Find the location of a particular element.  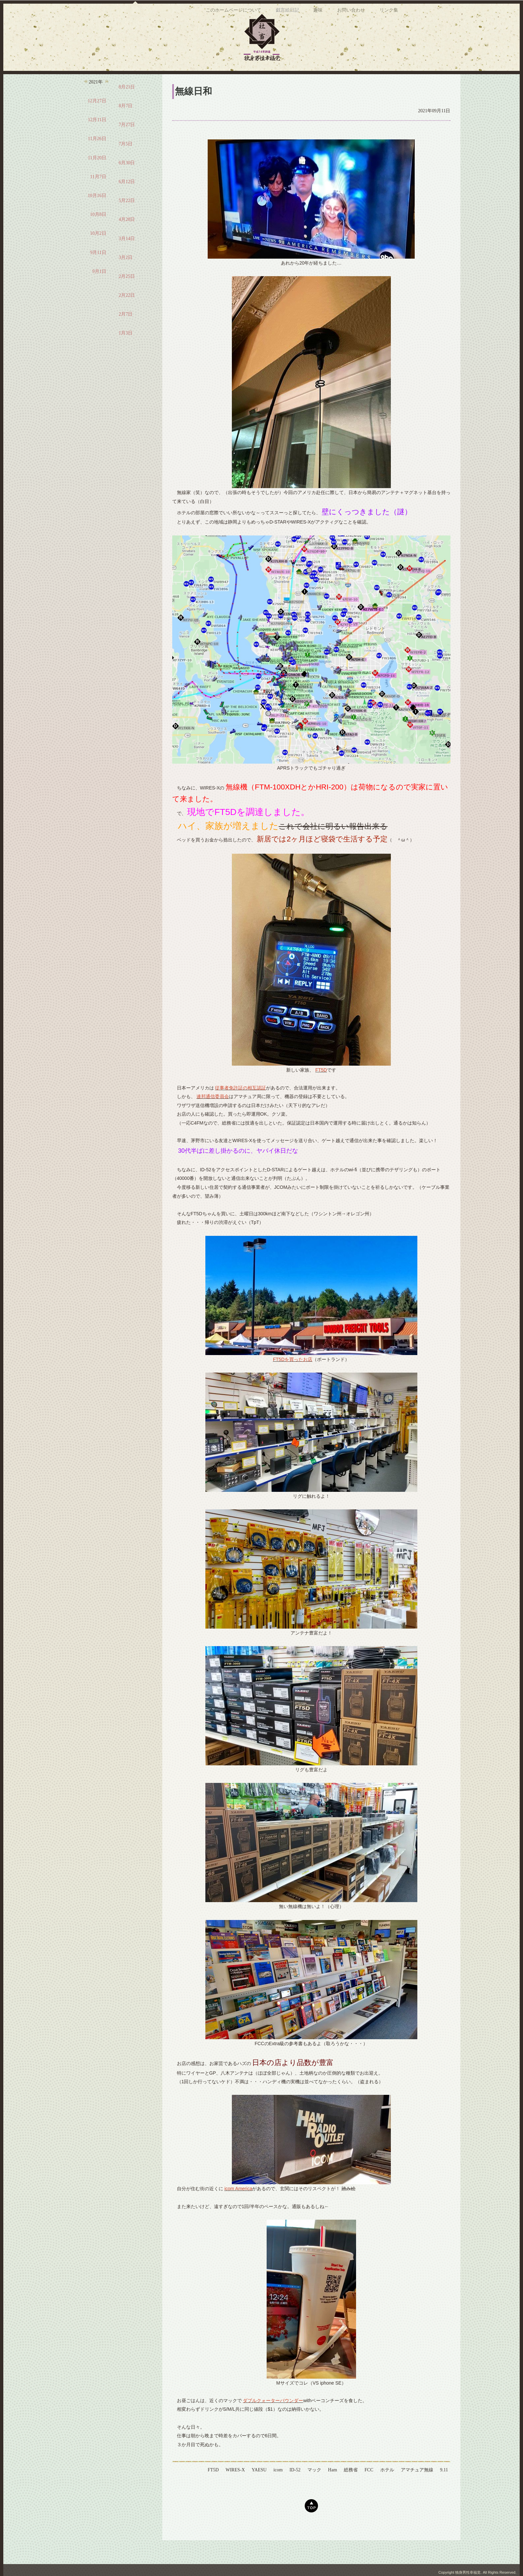

2月7日 is located at coordinates (125, 334).